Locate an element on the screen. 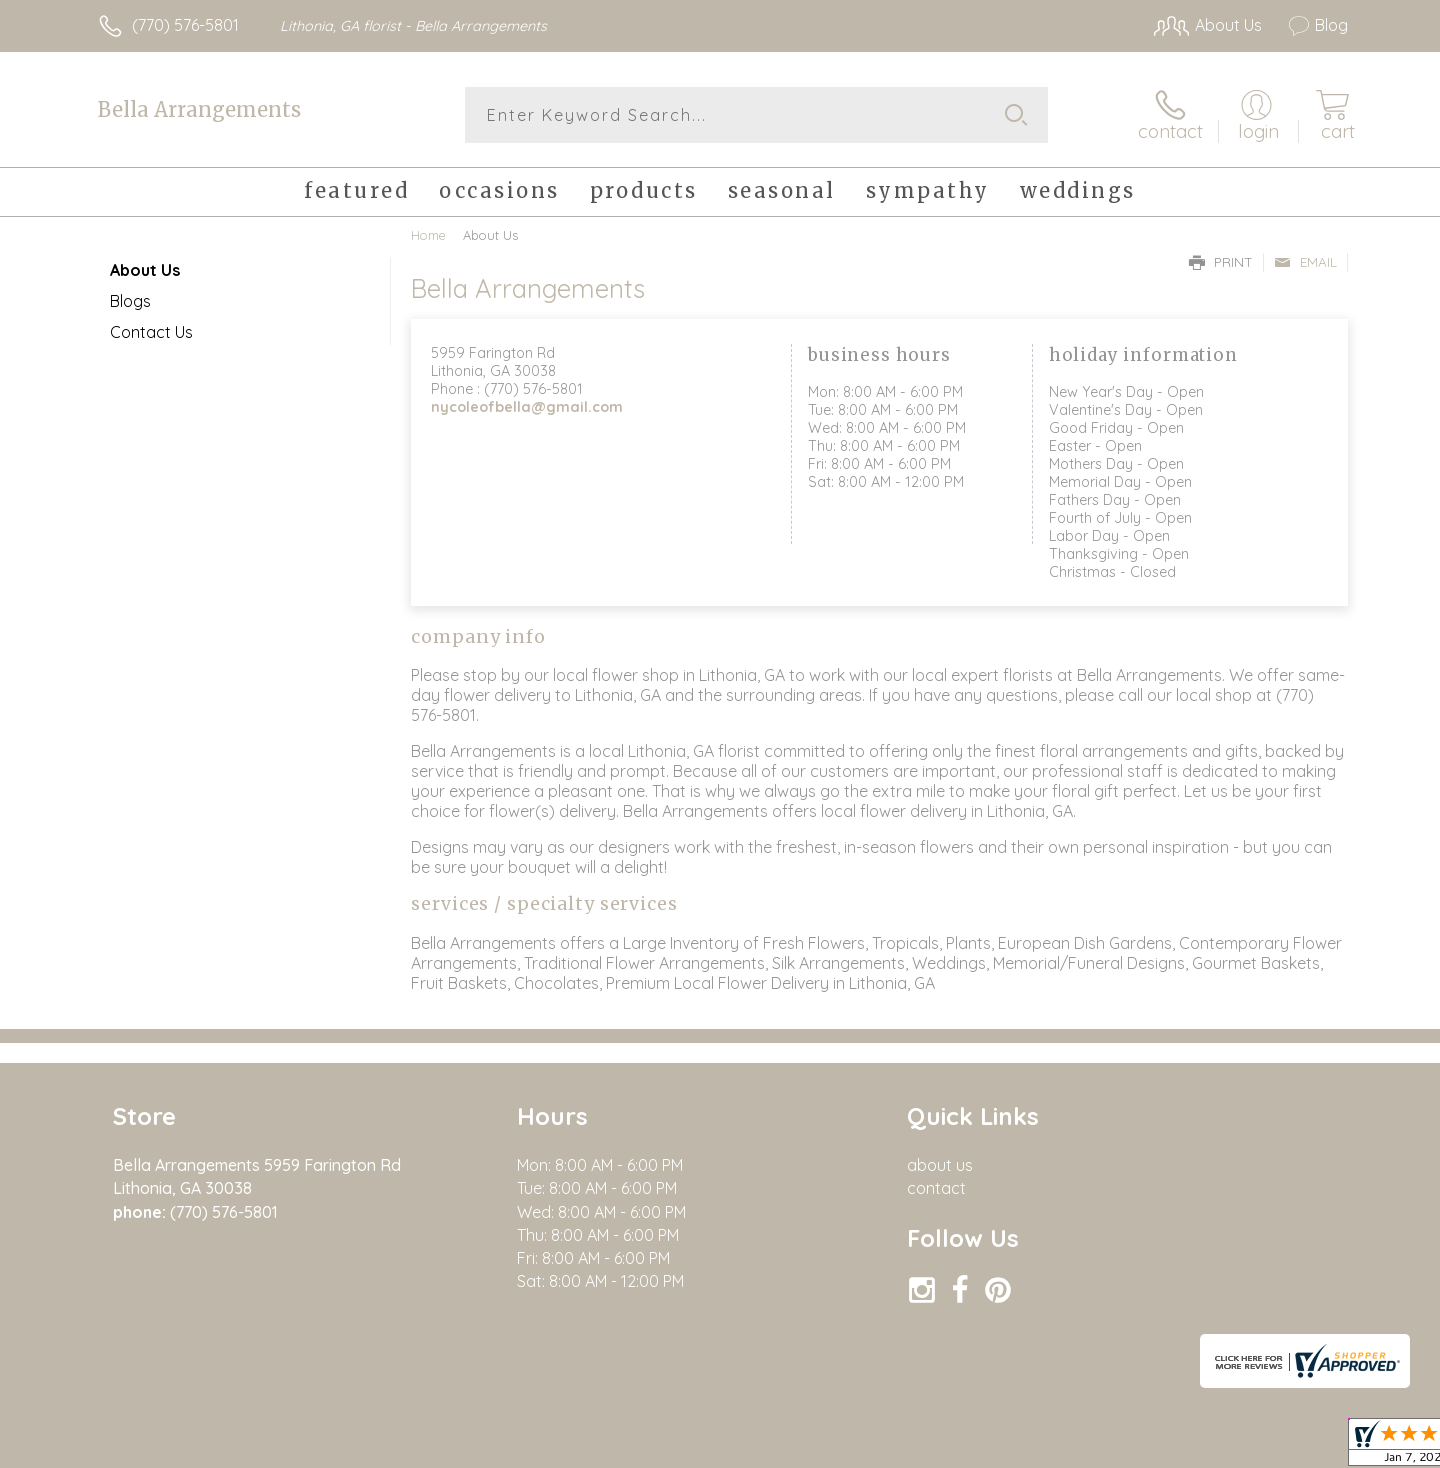 Image resolution: width=1440 pixels, height=1468 pixels. Site Map is located at coordinates (1294, 1447).